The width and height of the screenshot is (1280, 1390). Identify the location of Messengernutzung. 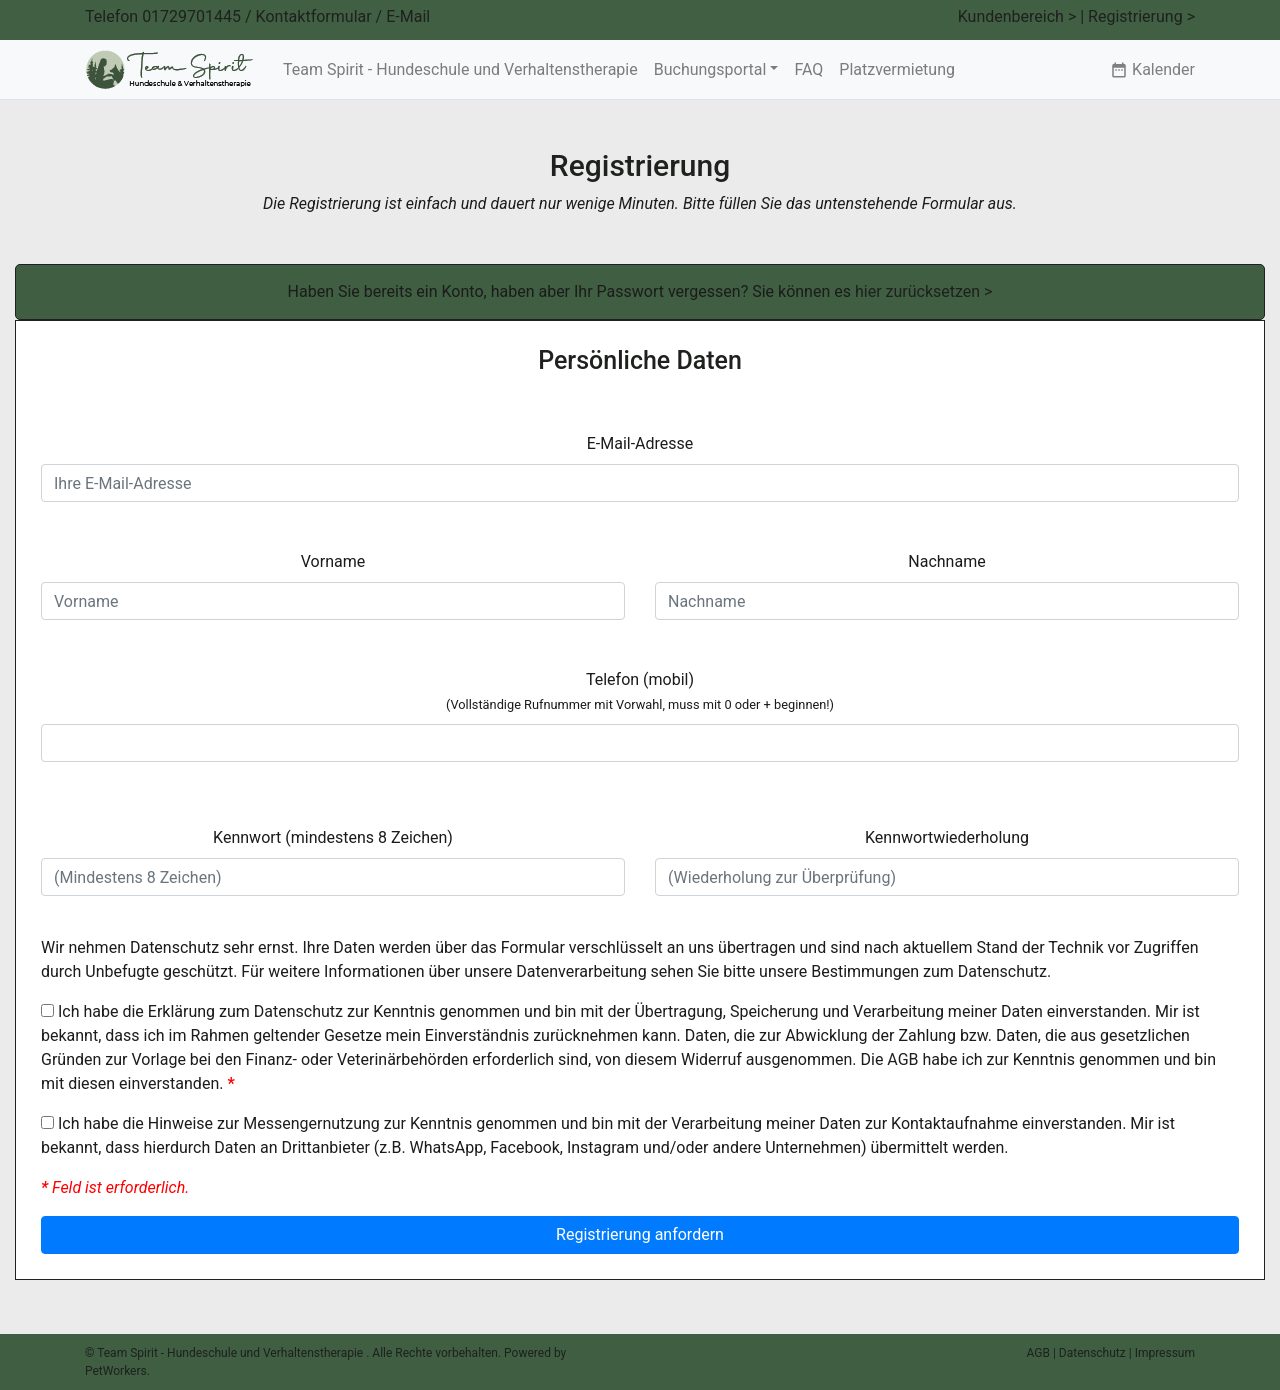
(311, 1123).